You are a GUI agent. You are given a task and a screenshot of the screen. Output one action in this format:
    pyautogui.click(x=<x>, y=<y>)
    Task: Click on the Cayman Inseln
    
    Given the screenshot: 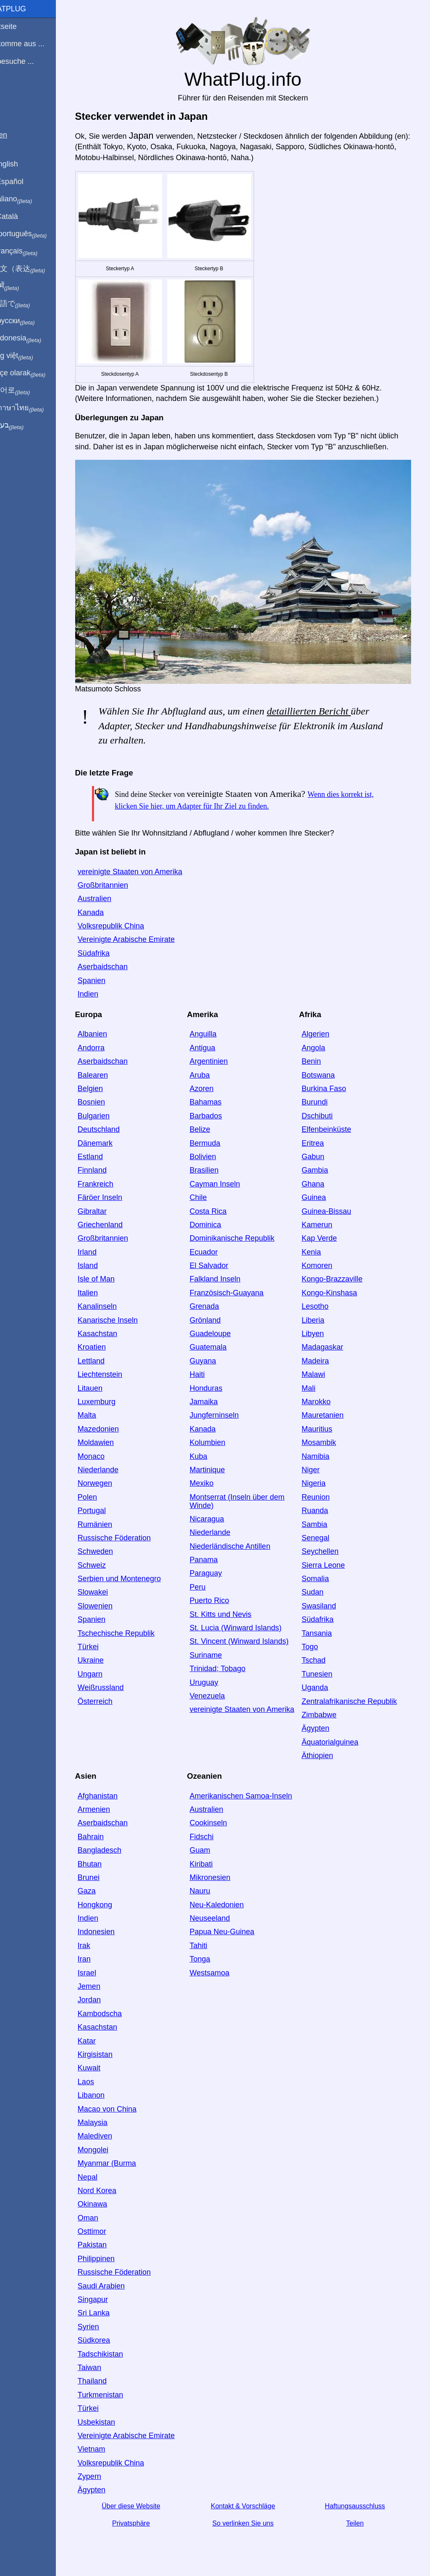 What is the action you would take?
    pyautogui.click(x=226, y=1178)
    